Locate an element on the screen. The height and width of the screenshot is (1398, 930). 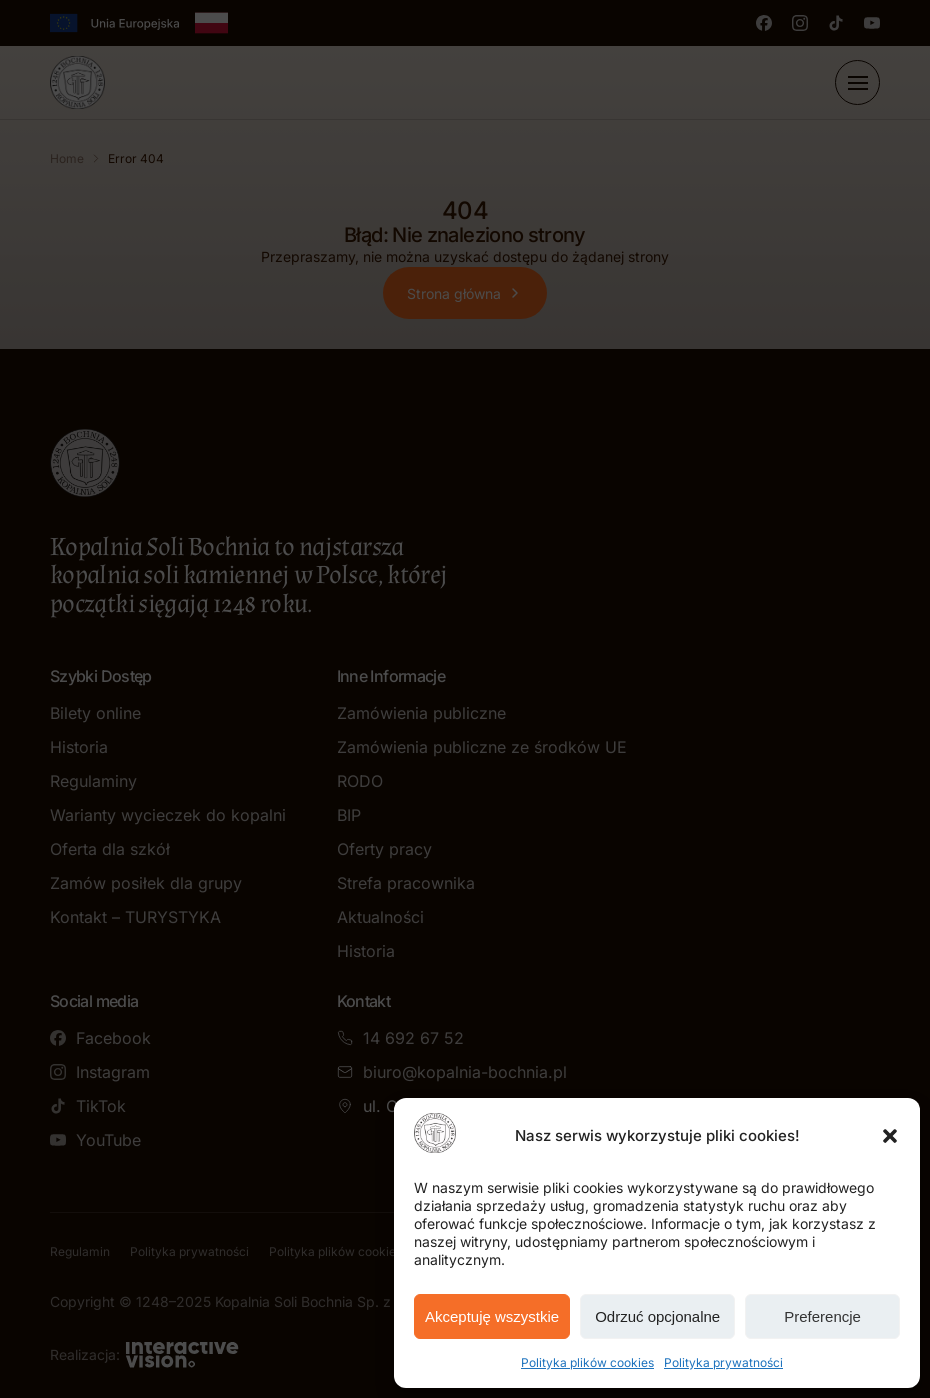
Preferencje is located at coordinates (822, 1316).